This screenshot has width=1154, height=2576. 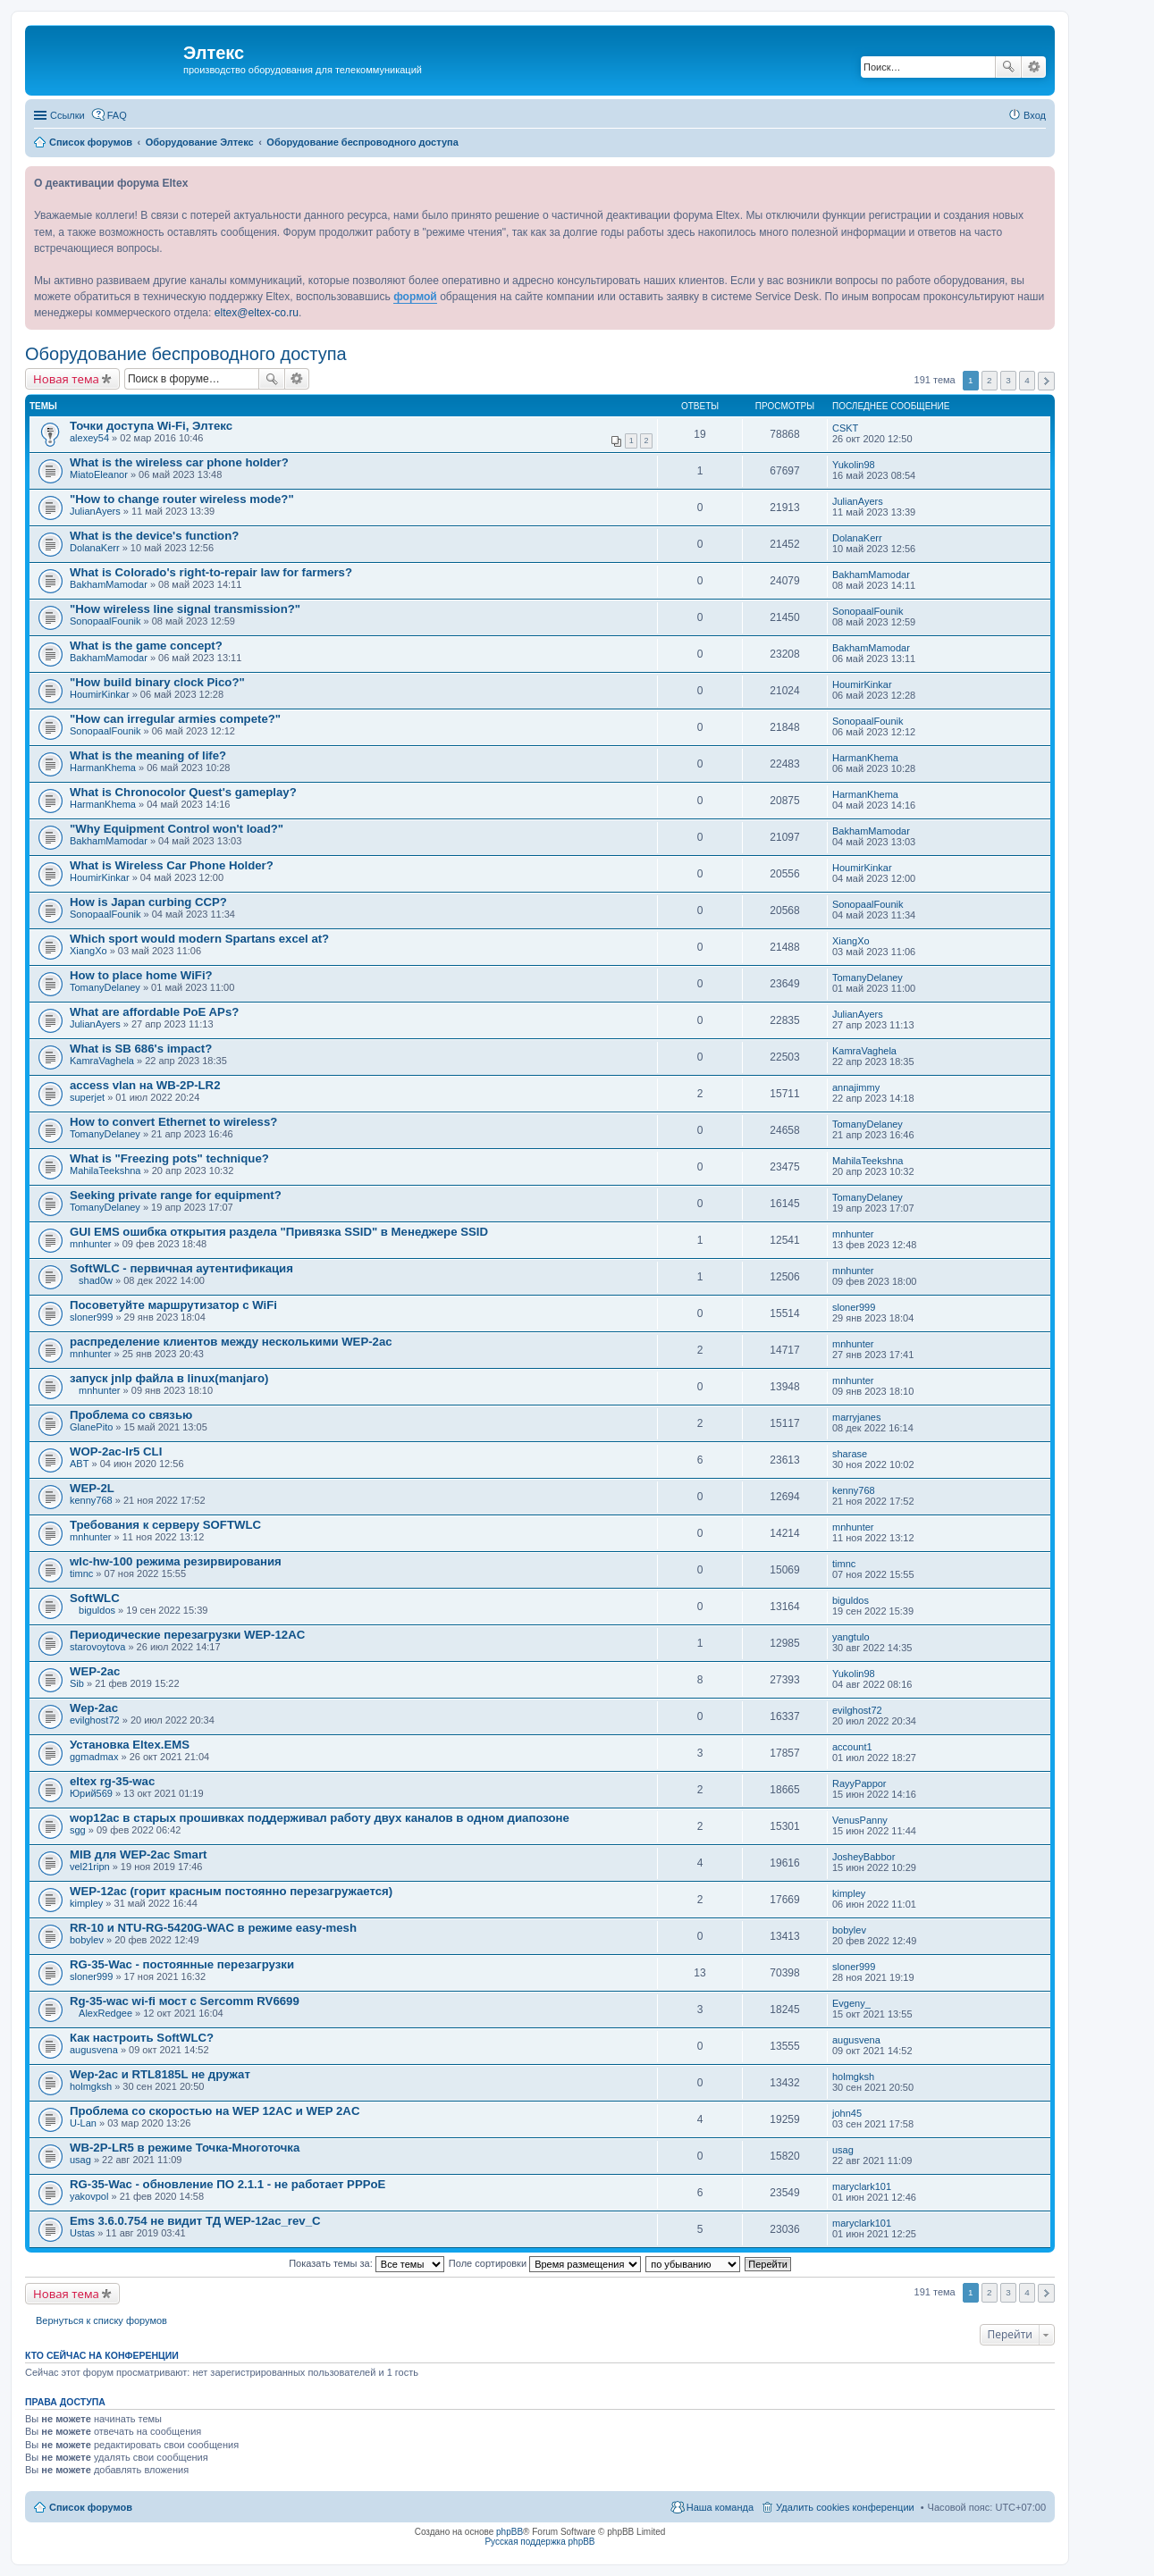 I want to click on RG-35-Wac - постоянные перезагрузки, so click(x=182, y=1964).